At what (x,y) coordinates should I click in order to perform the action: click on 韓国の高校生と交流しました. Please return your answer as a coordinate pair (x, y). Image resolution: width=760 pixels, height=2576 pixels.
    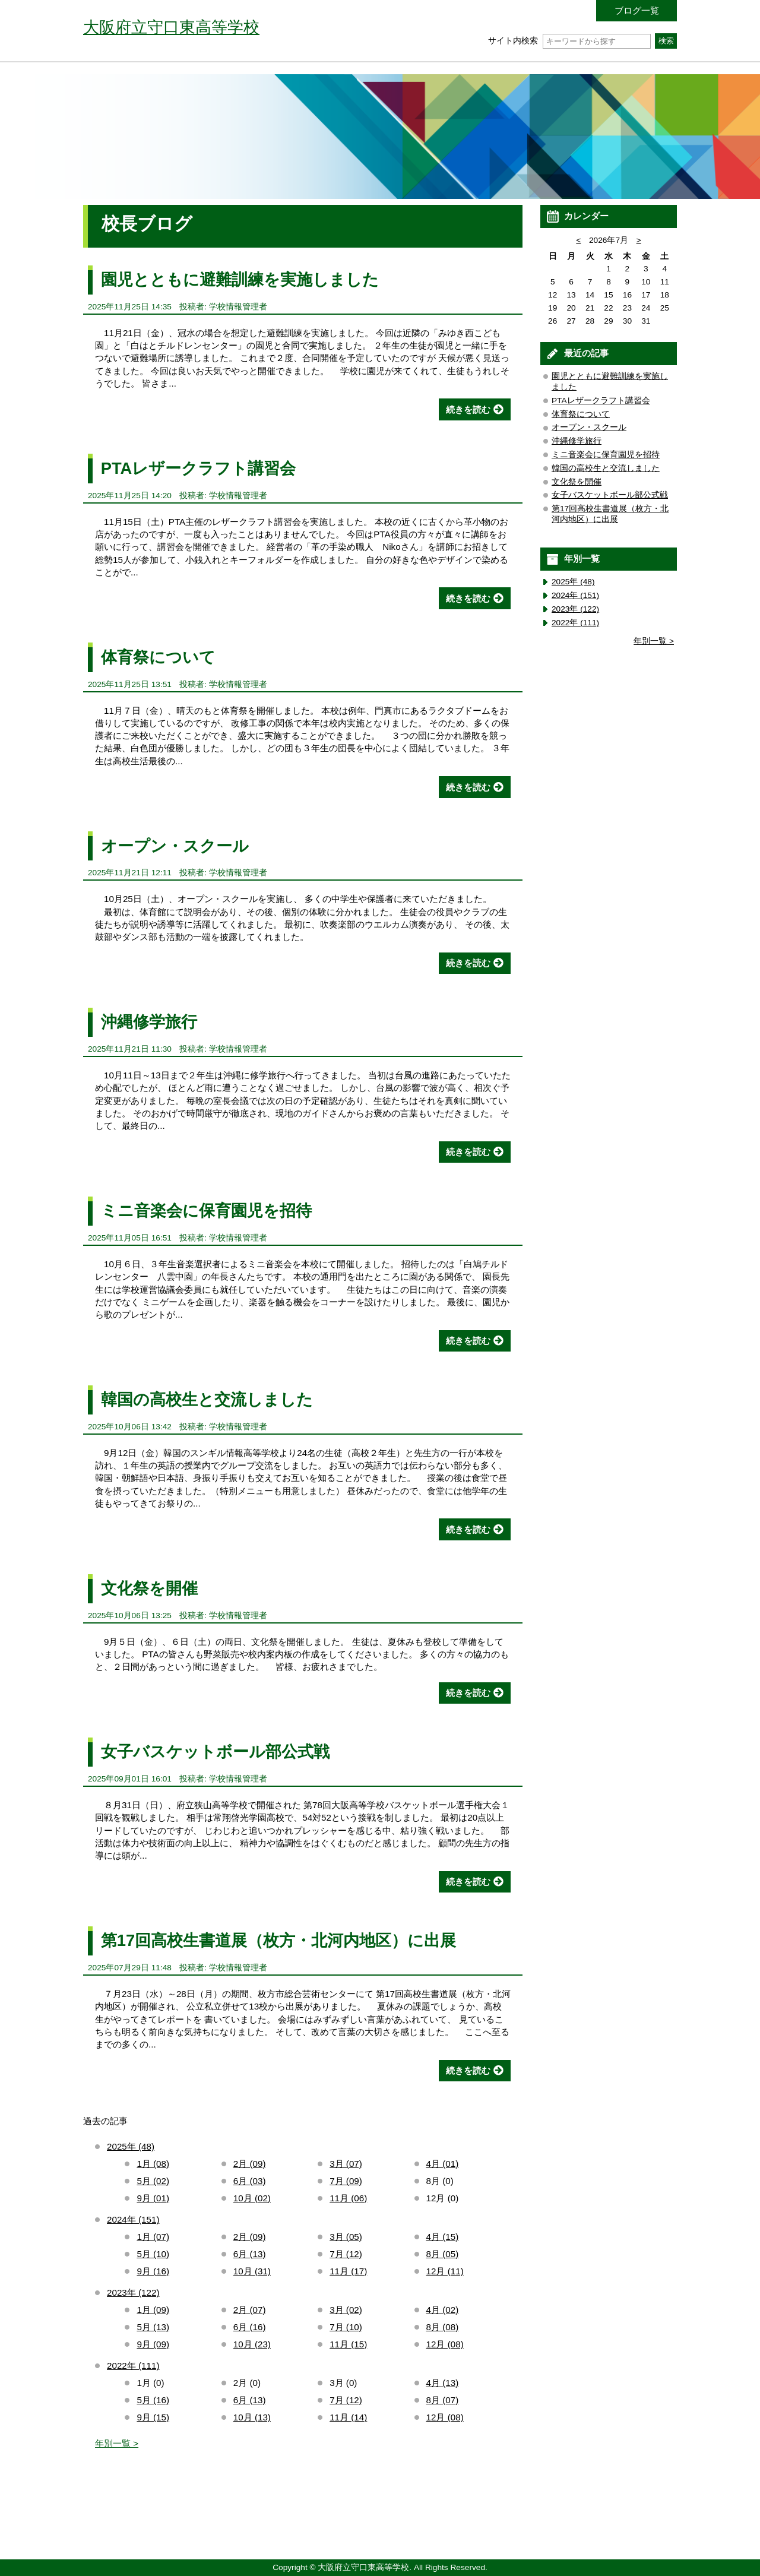
    Looking at the image, I should click on (207, 1399).